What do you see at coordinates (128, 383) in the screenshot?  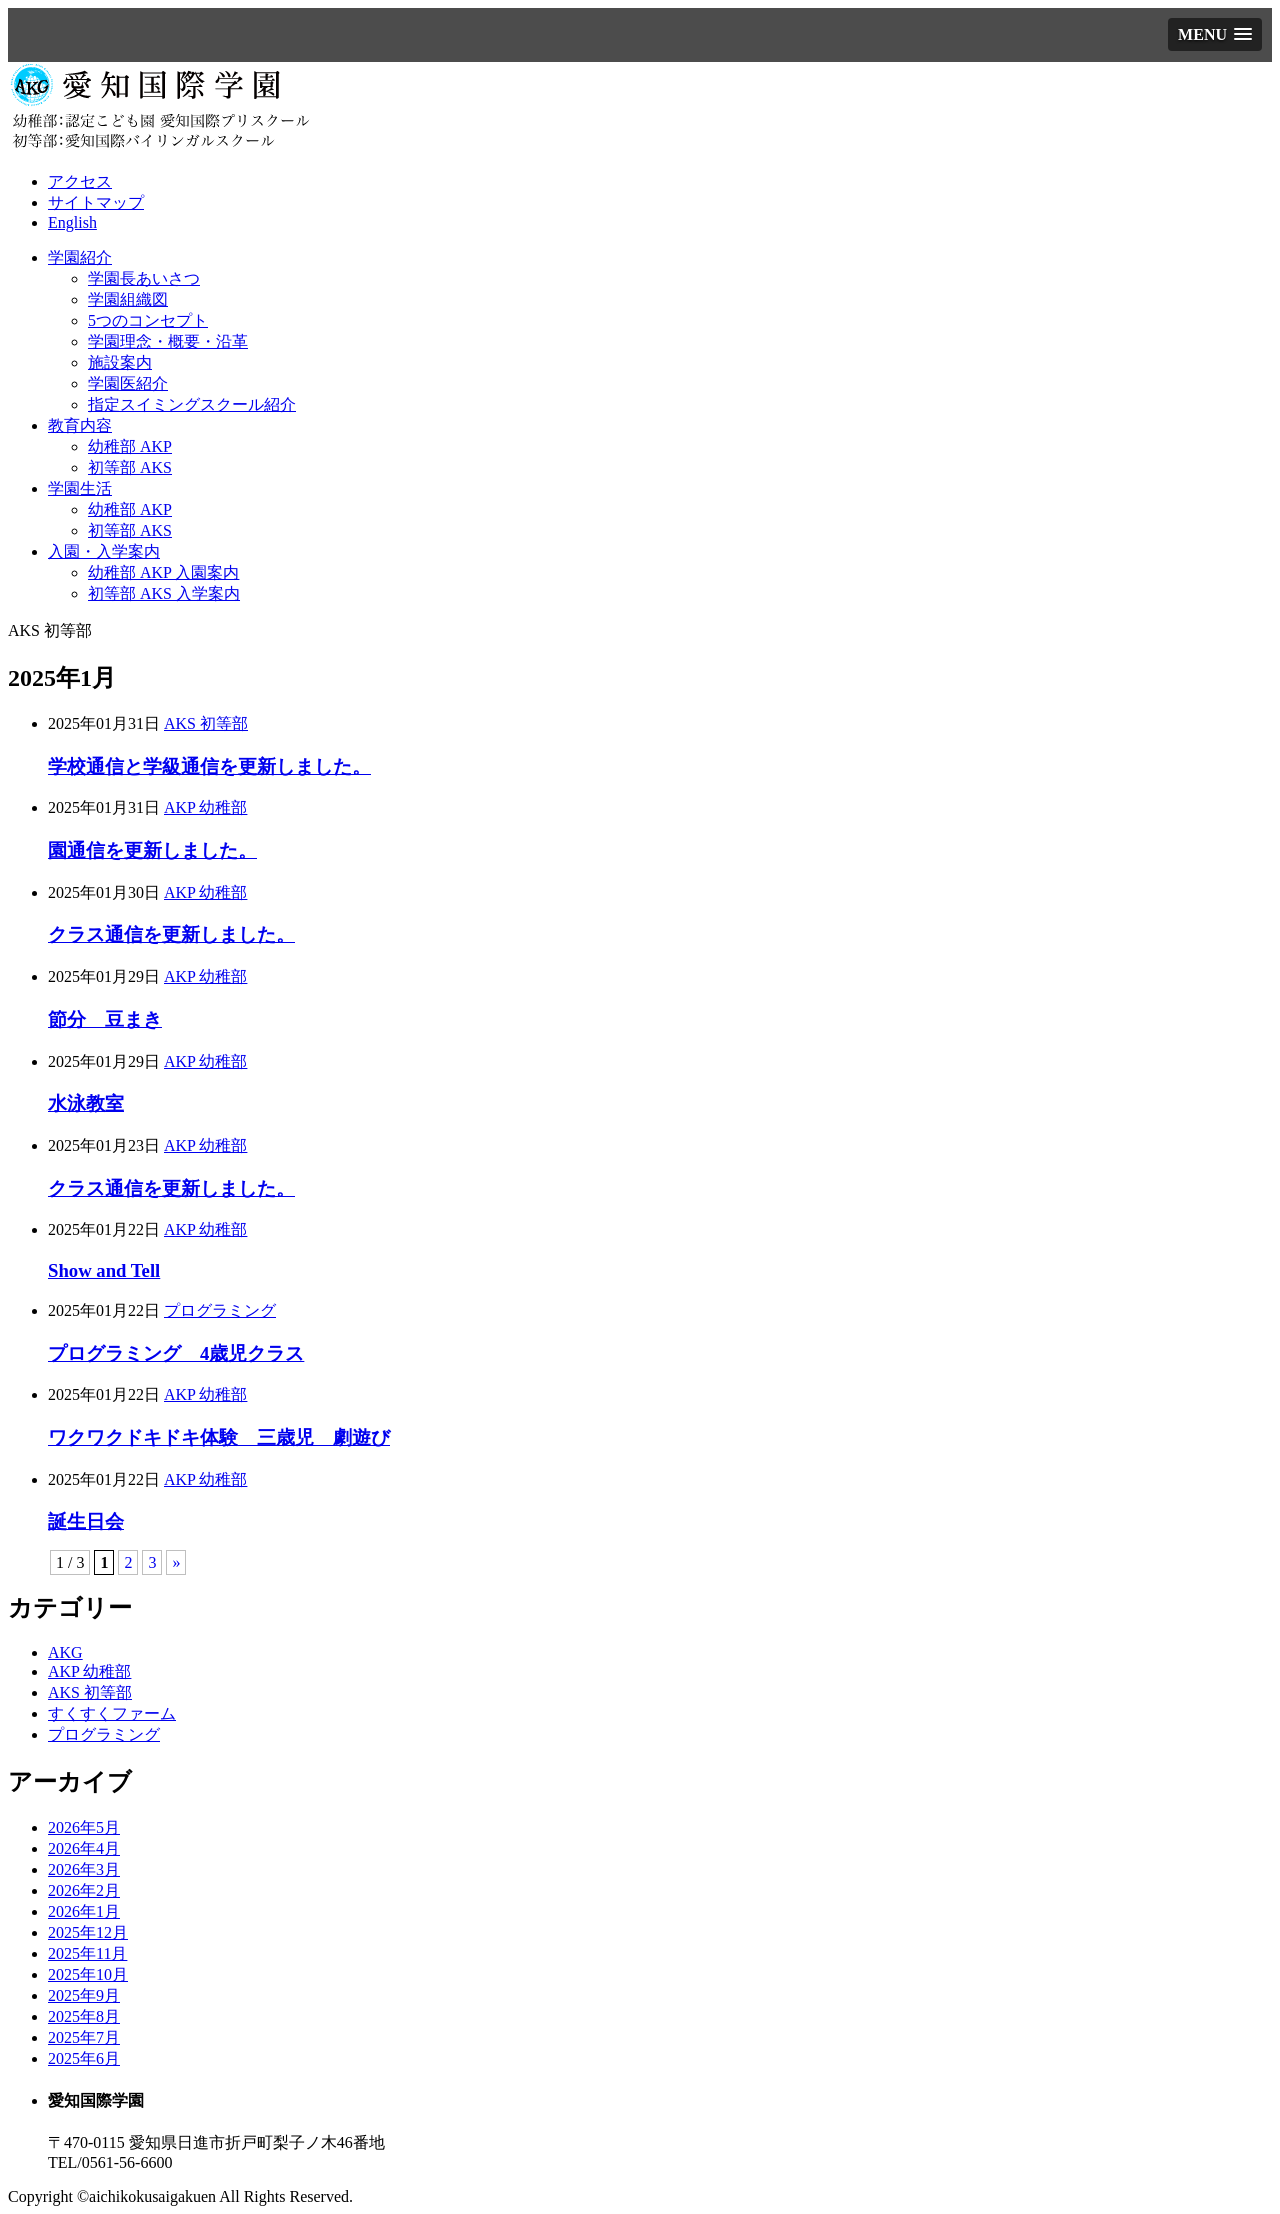 I see `学園医紹介` at bounding box center [128, 383].